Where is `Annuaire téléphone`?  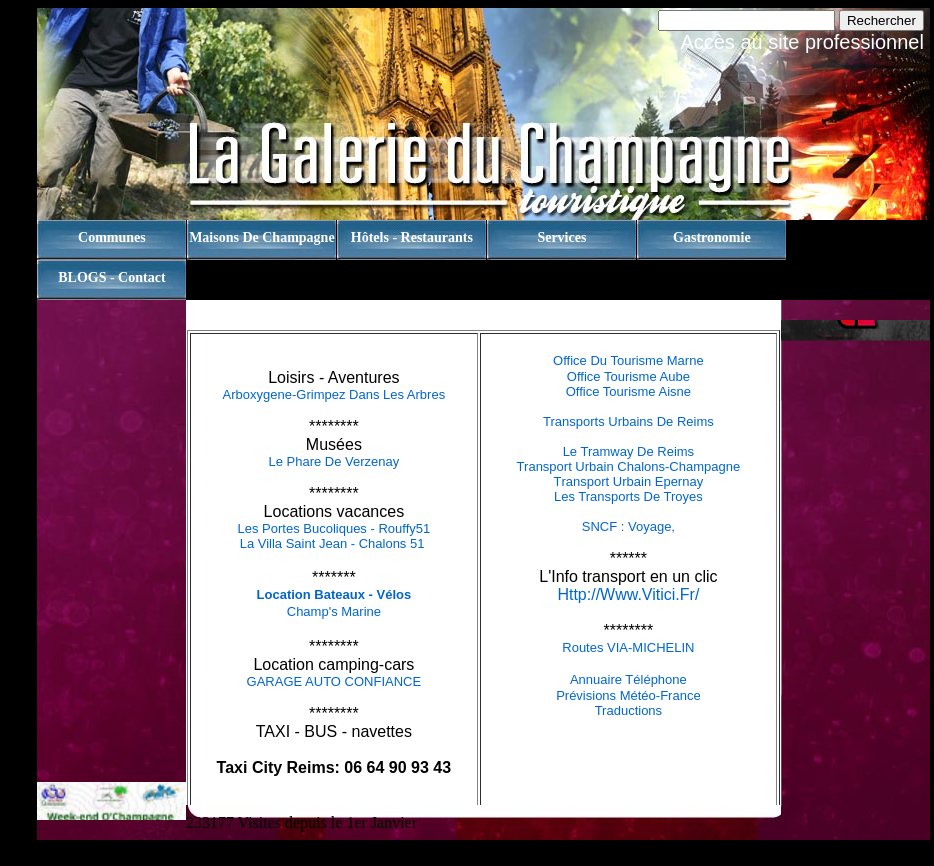
Annuaire téléphone is located at coordinates (628, 679).